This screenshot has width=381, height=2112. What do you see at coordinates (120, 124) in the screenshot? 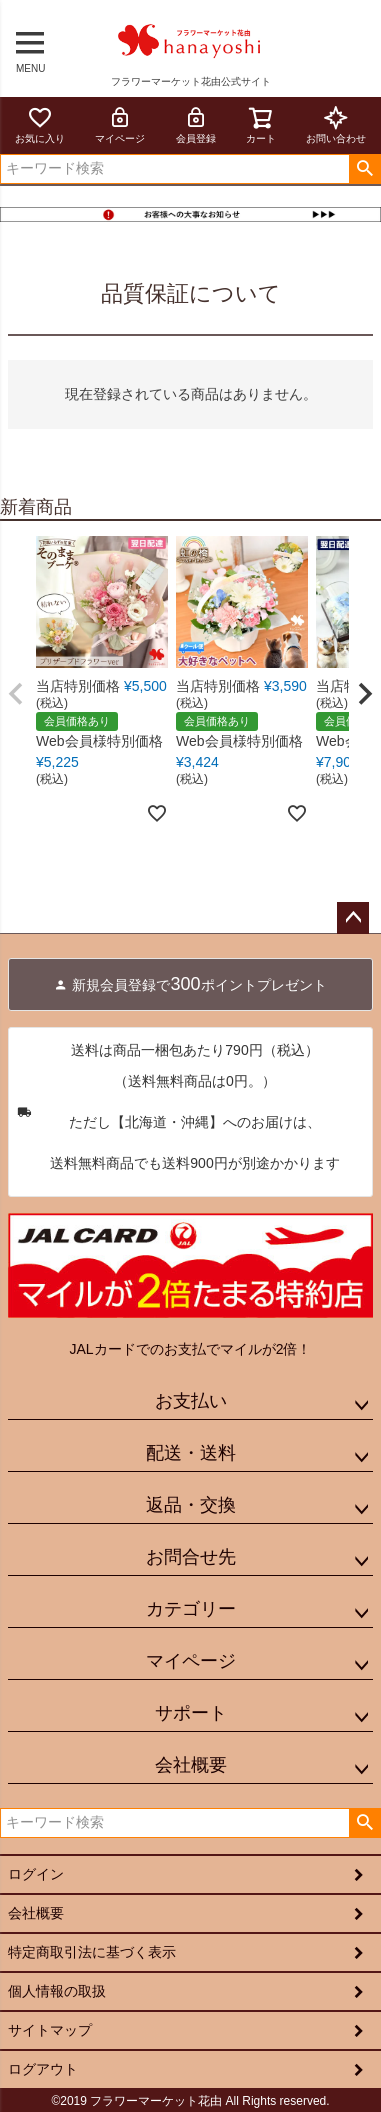
I see `マイページ` at bounding box center [120, 124].